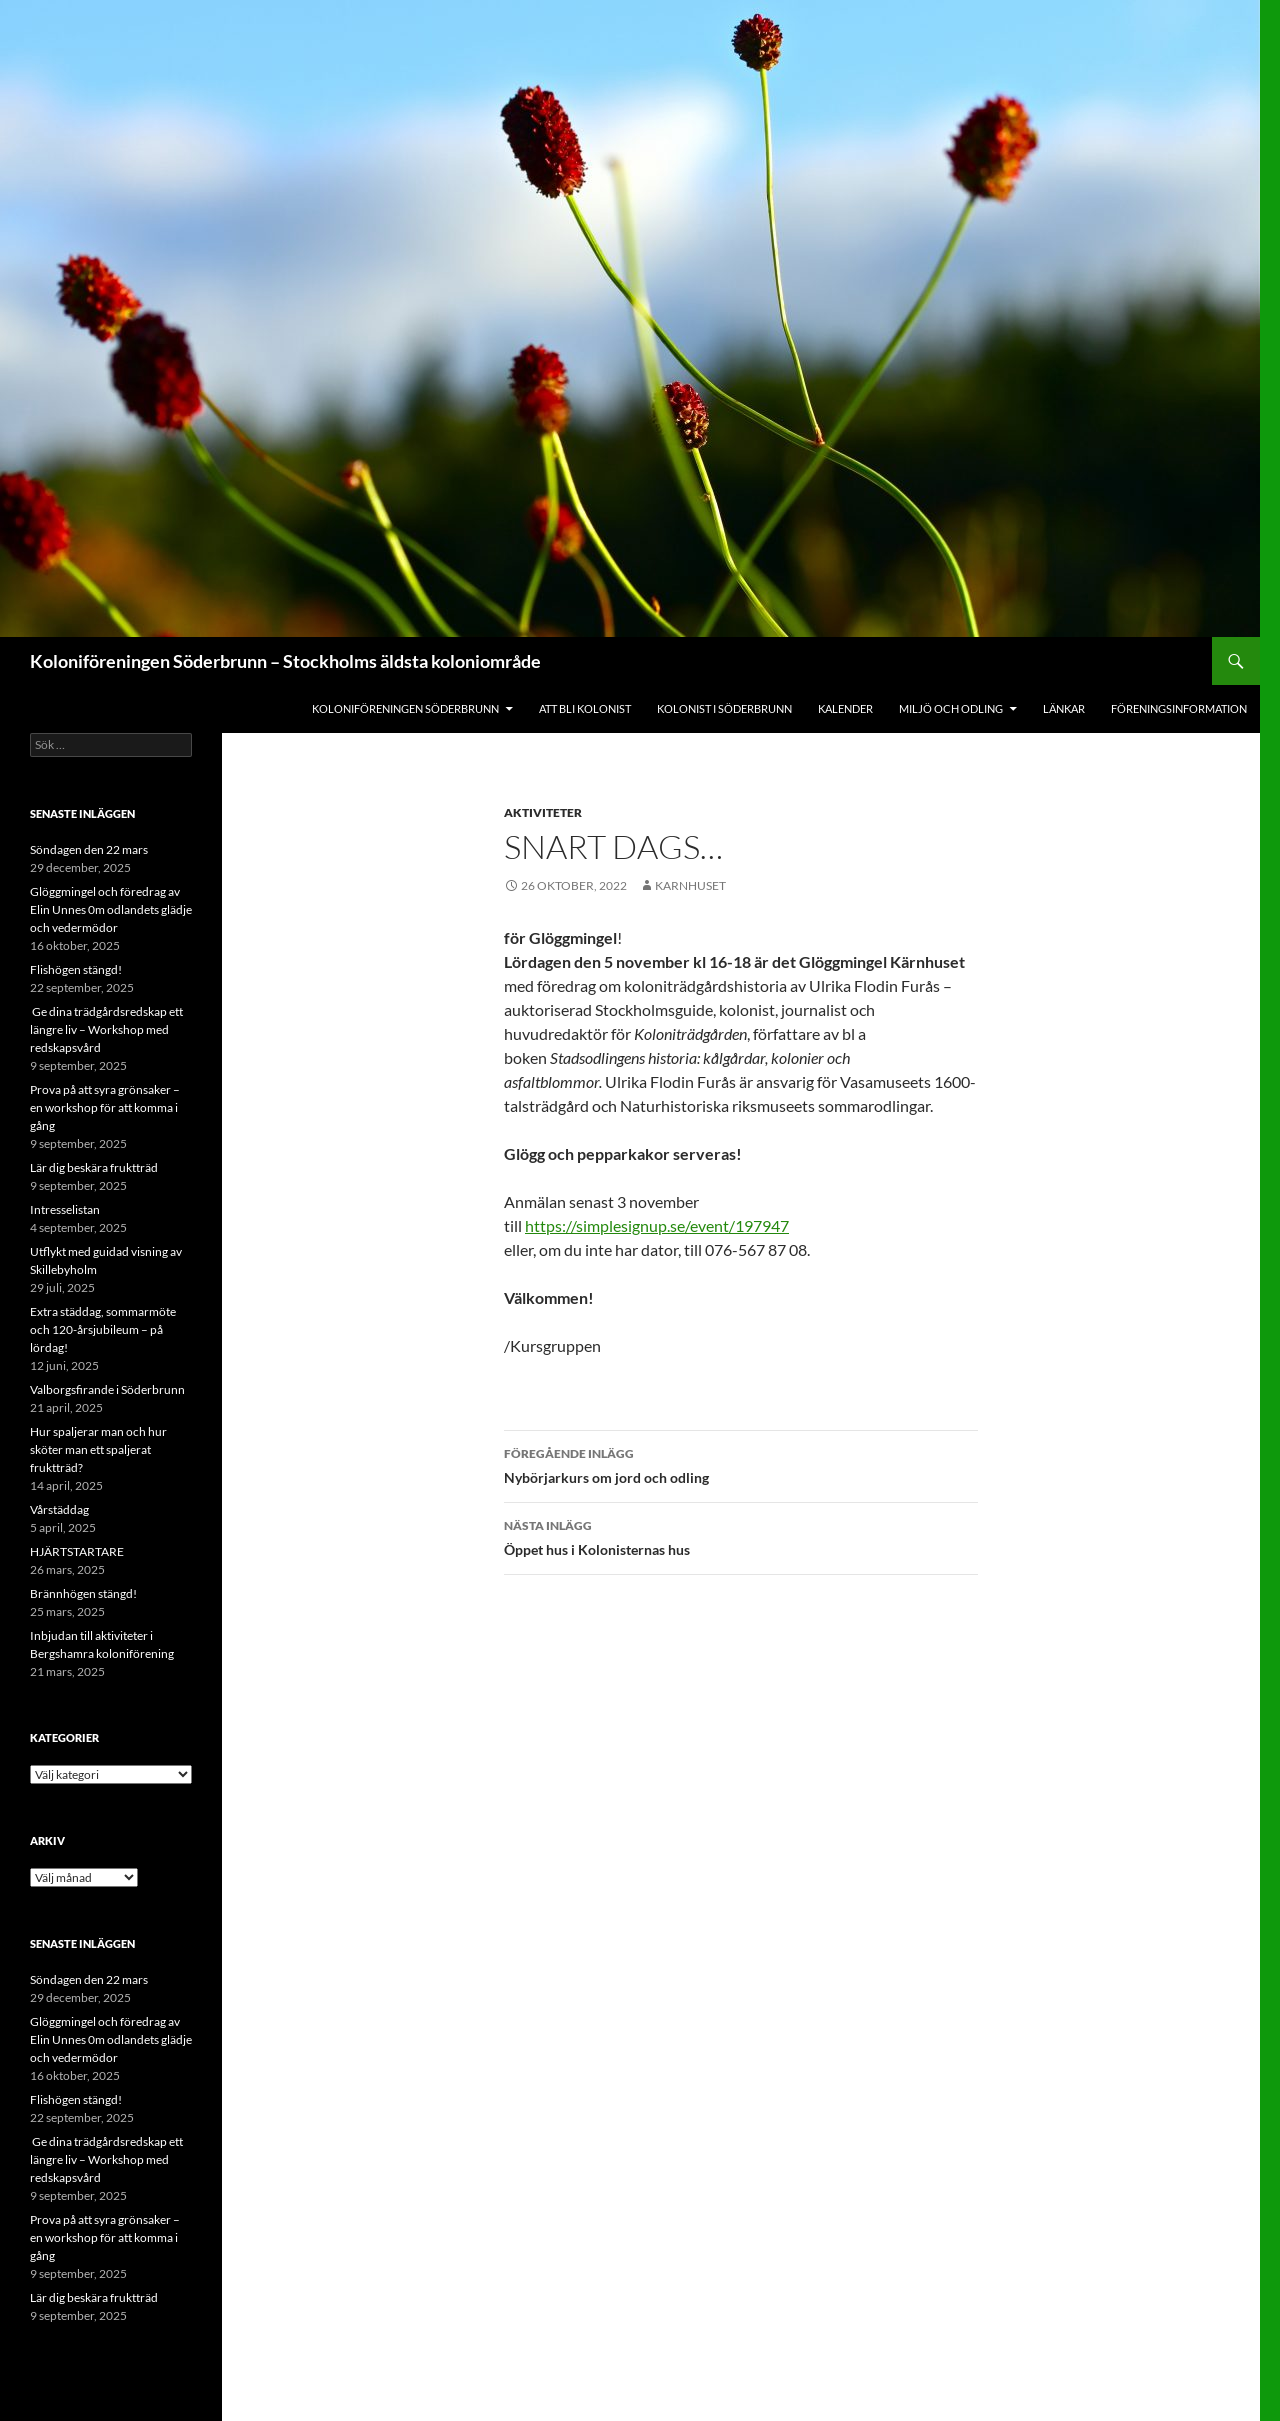 The image size is (1280, 2421). What do you see at coordinates (103, 1329) in the screenshot?
I see `Extra städdag, sommarmöte och 120-årsjubileum – på lördag!` at bounding box center [103, 1329].